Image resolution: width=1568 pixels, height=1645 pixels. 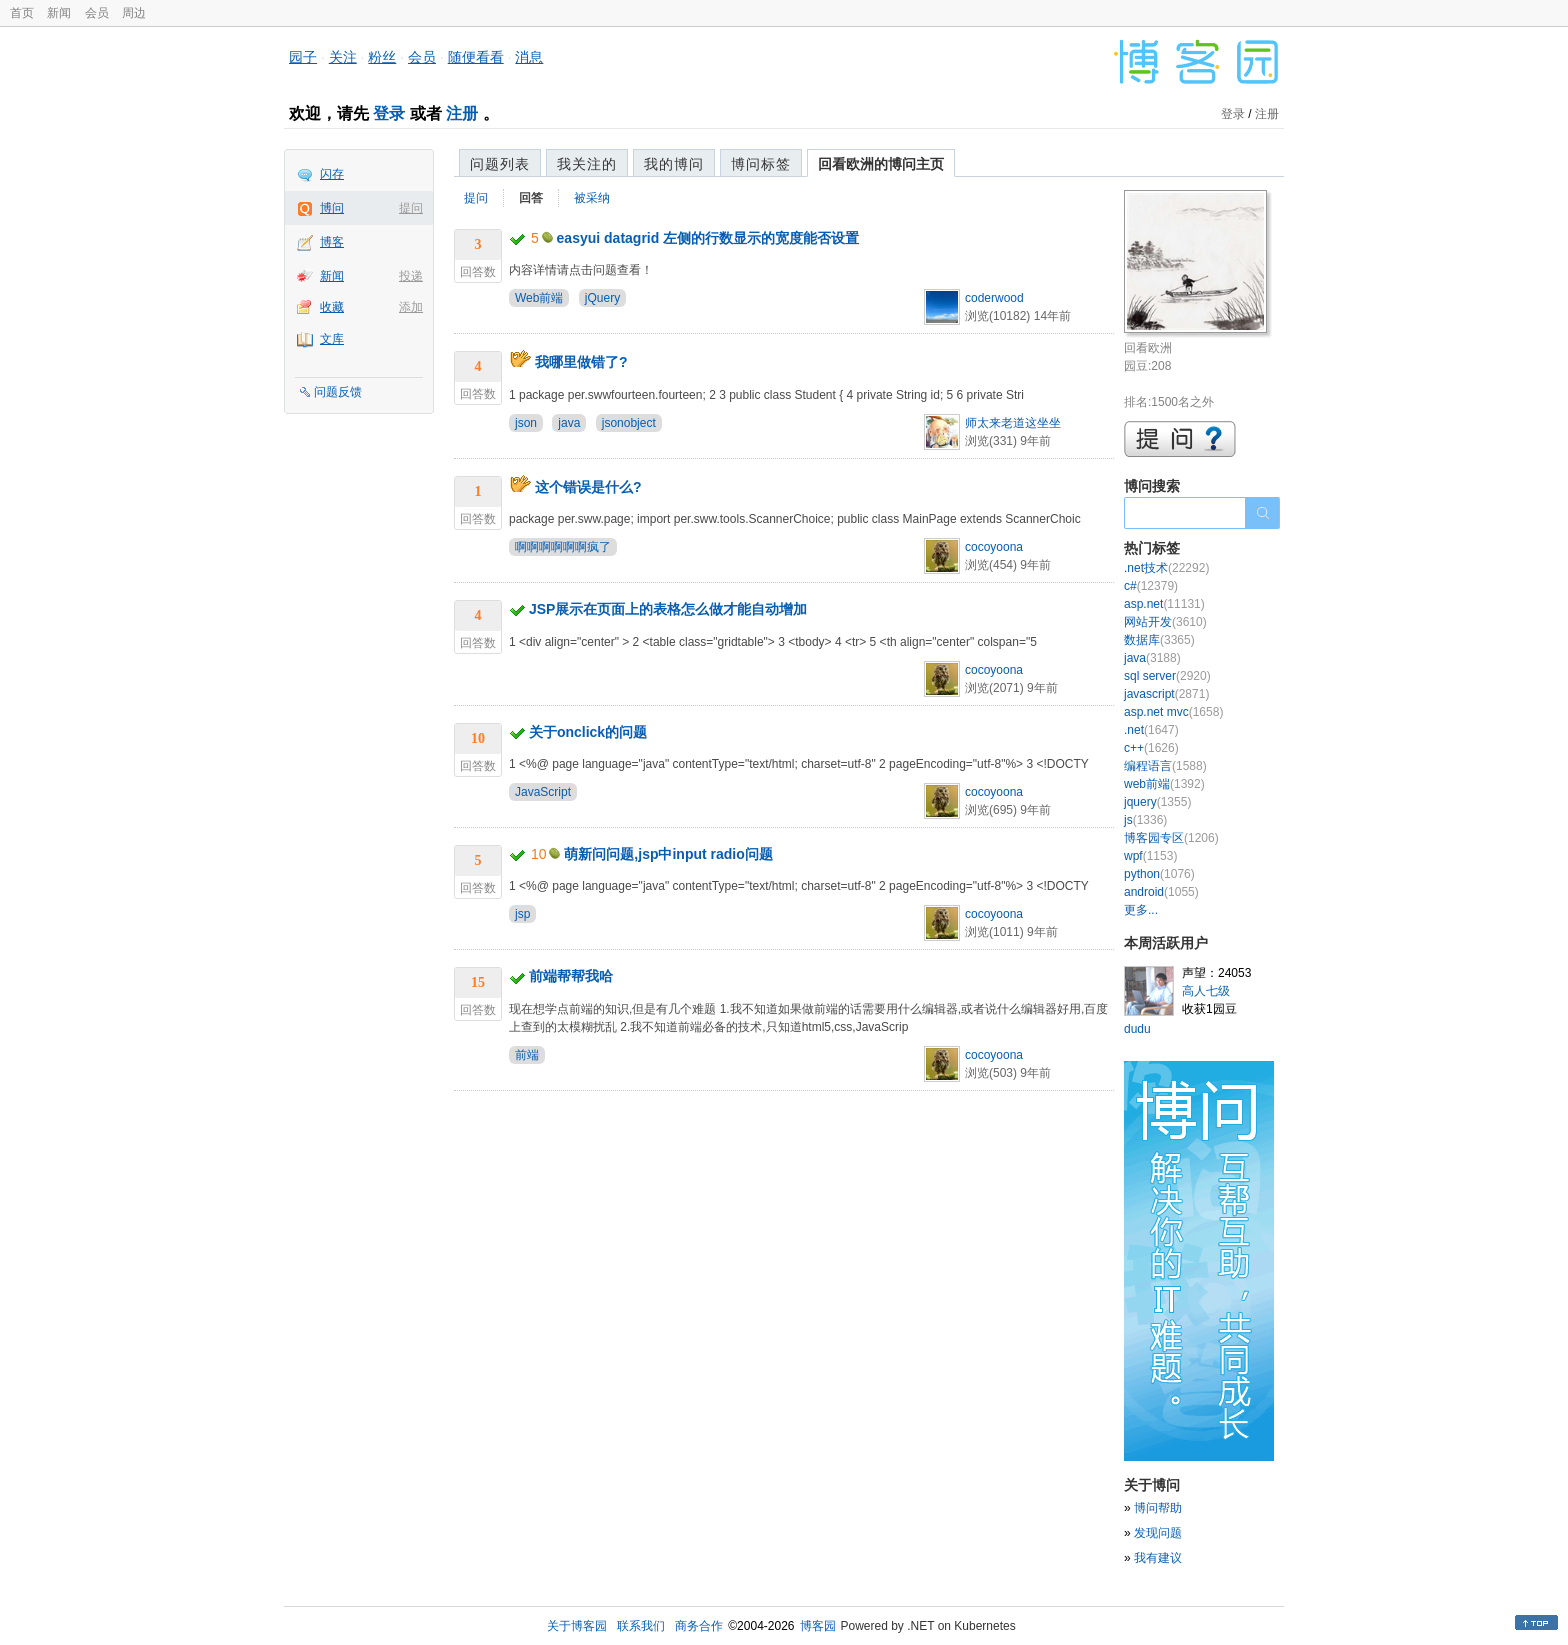 What do you see at coordinates (1151, 730) in the screenshot?
I see `.net` at bounding box center [1151, 730].